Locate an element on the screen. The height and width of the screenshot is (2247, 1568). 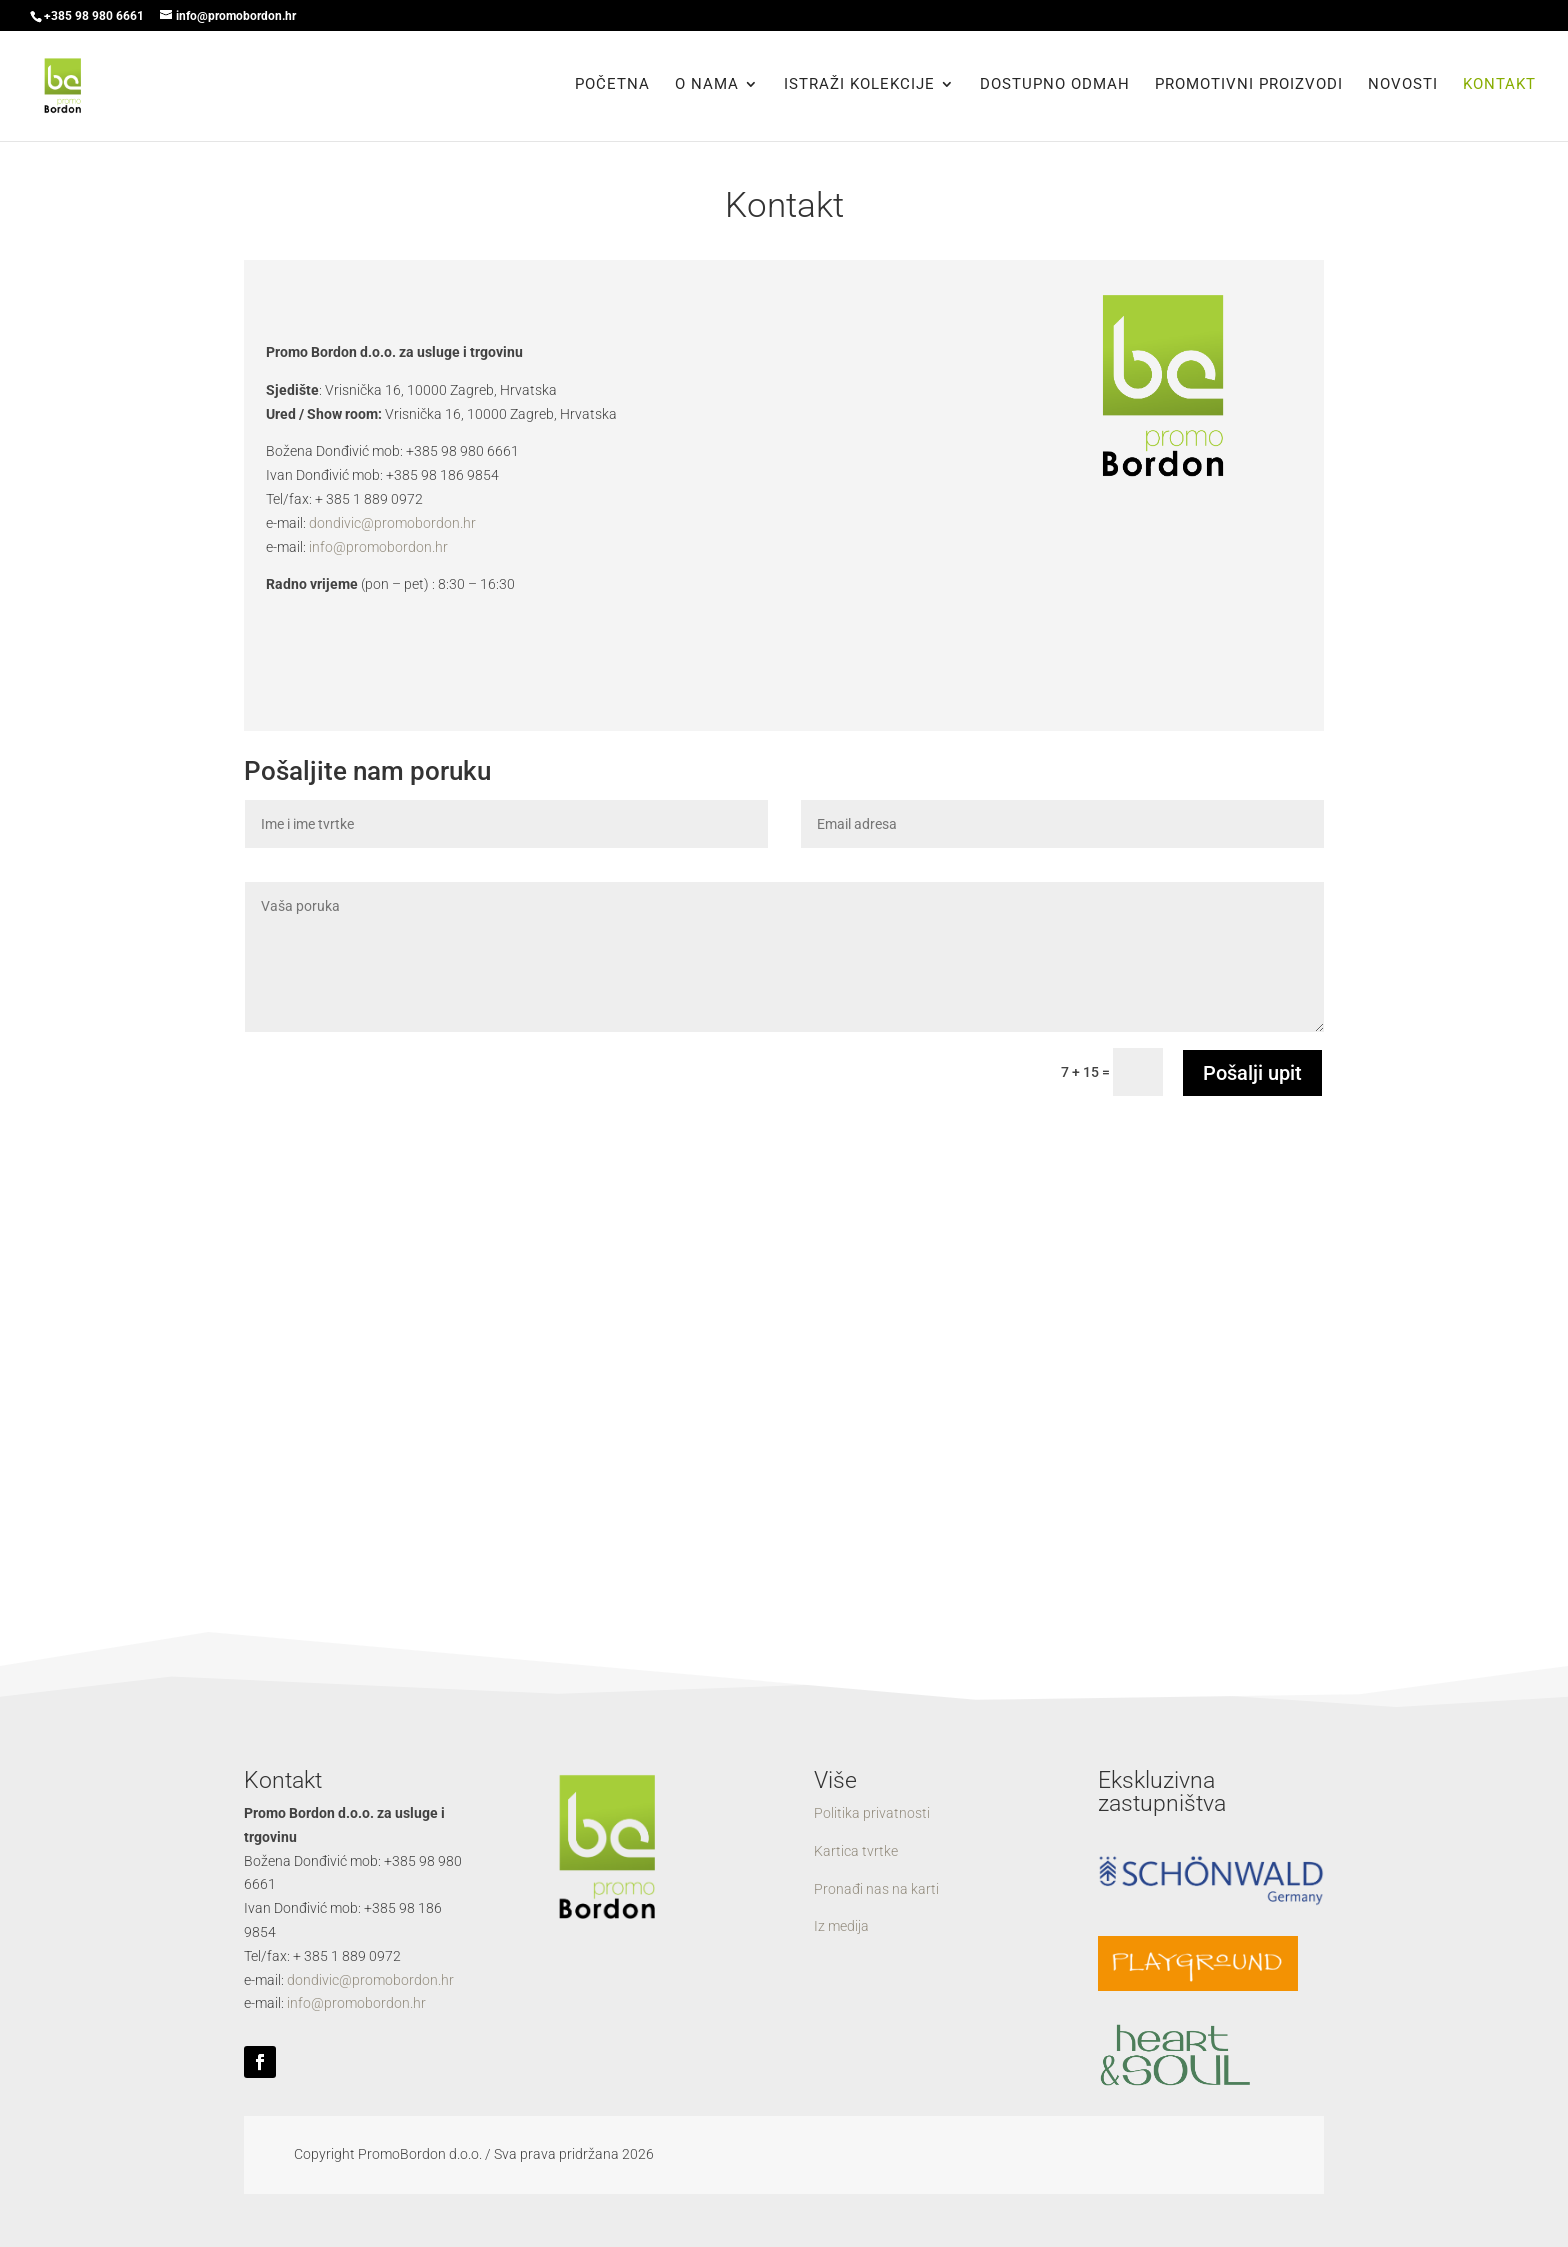
Novosti is located at coordinates (1403, 88).